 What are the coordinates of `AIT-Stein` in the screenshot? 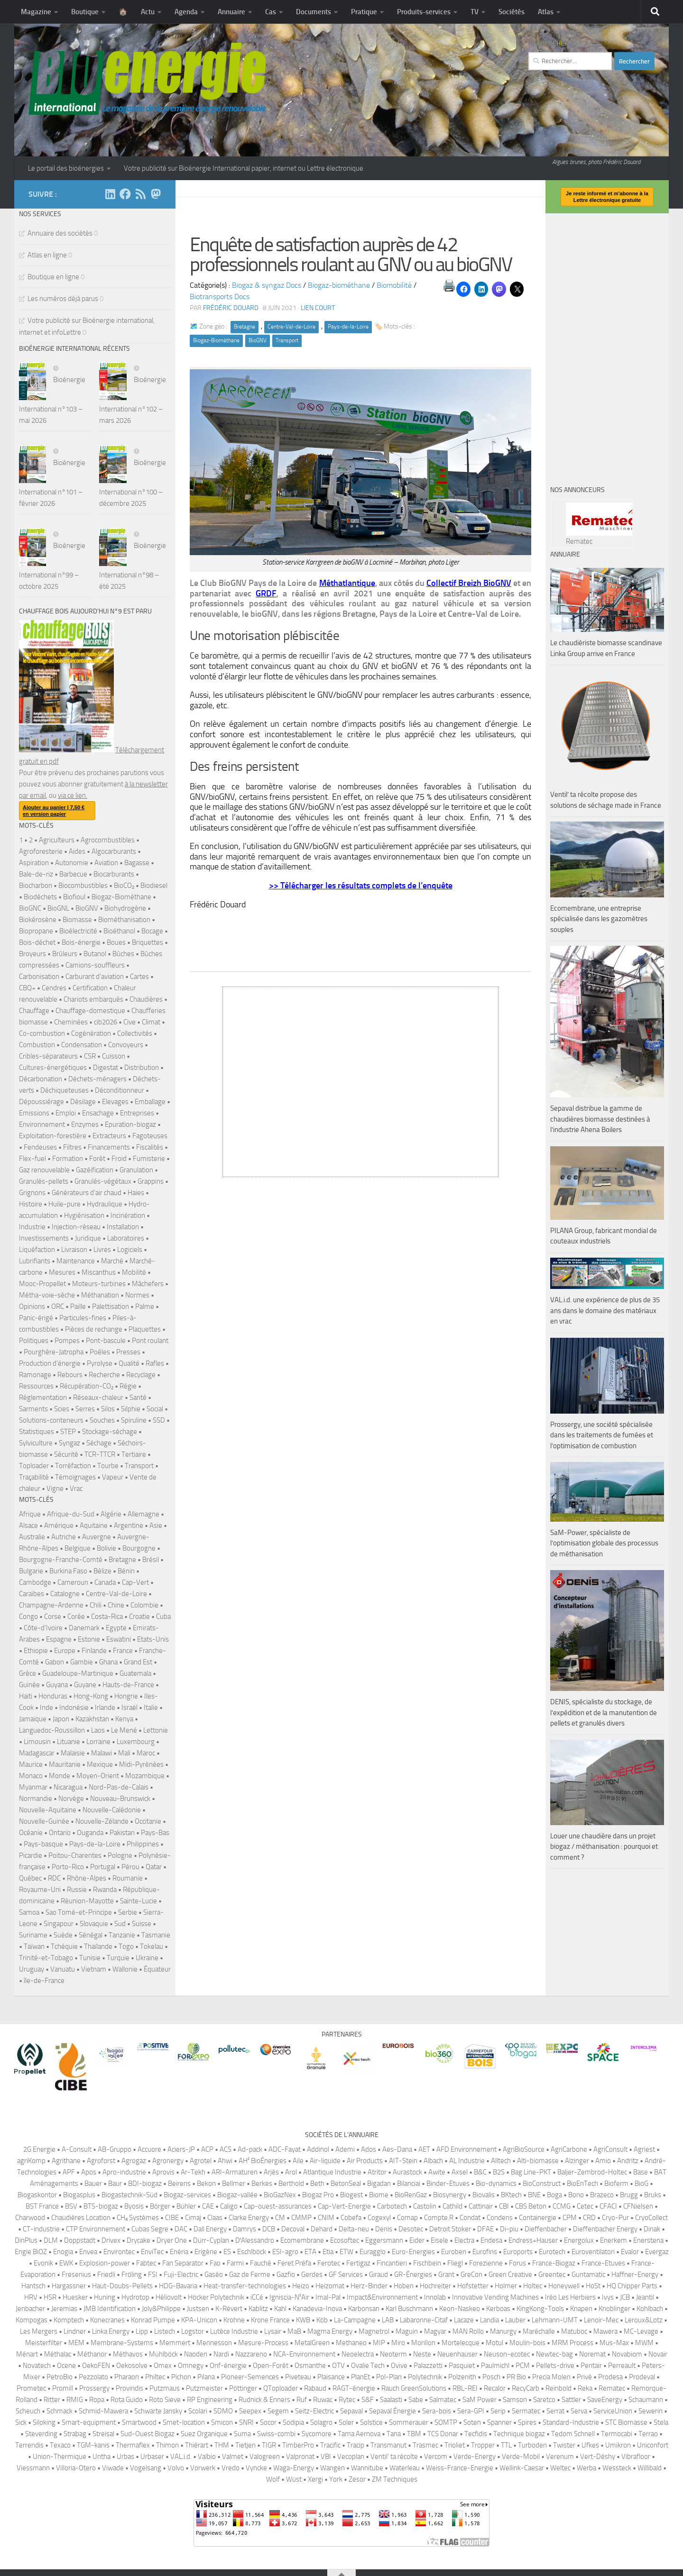 It's located at (403, 2160).